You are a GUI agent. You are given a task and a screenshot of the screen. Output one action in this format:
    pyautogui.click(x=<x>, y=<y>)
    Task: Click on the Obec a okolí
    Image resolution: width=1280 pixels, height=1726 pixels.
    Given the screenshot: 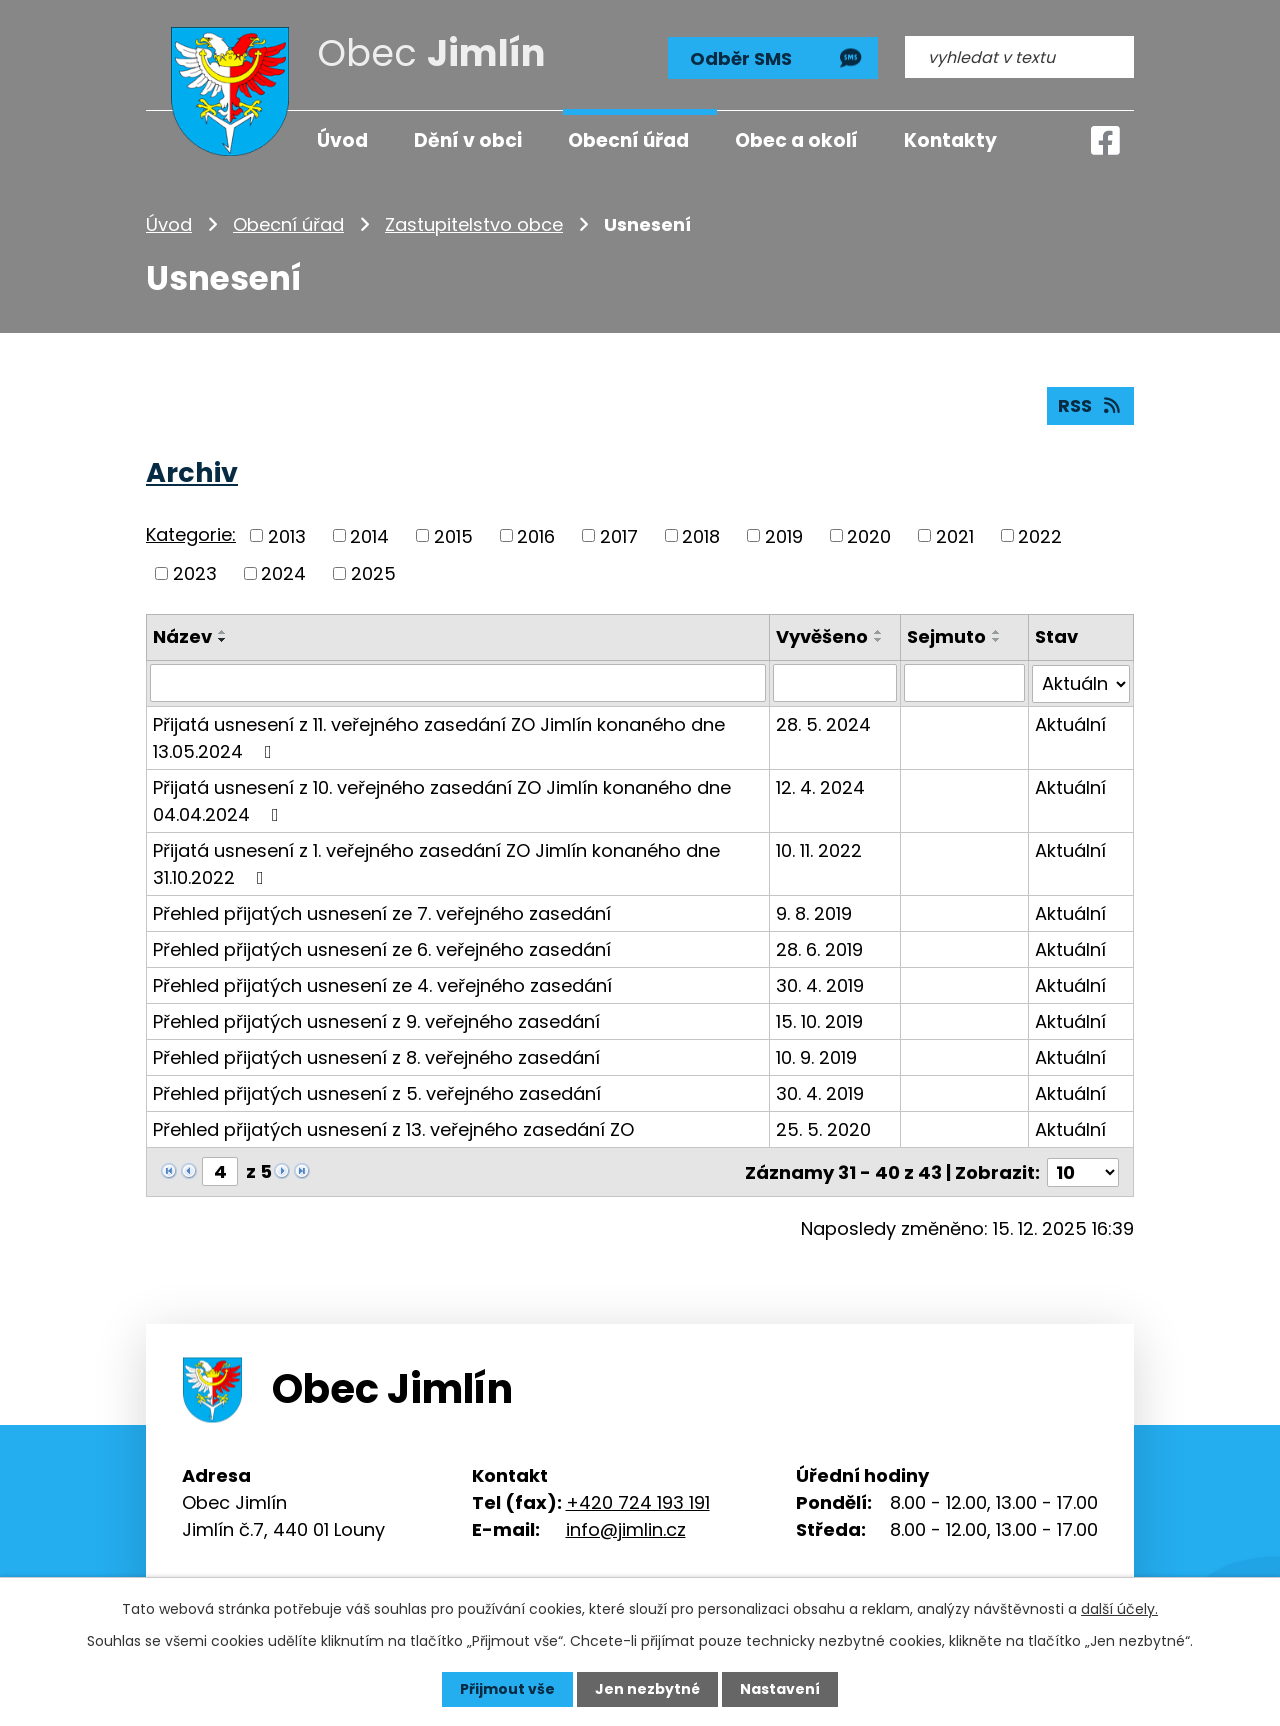 What is the action you would take?
    pyautogui.click(x=796, y=140)
    